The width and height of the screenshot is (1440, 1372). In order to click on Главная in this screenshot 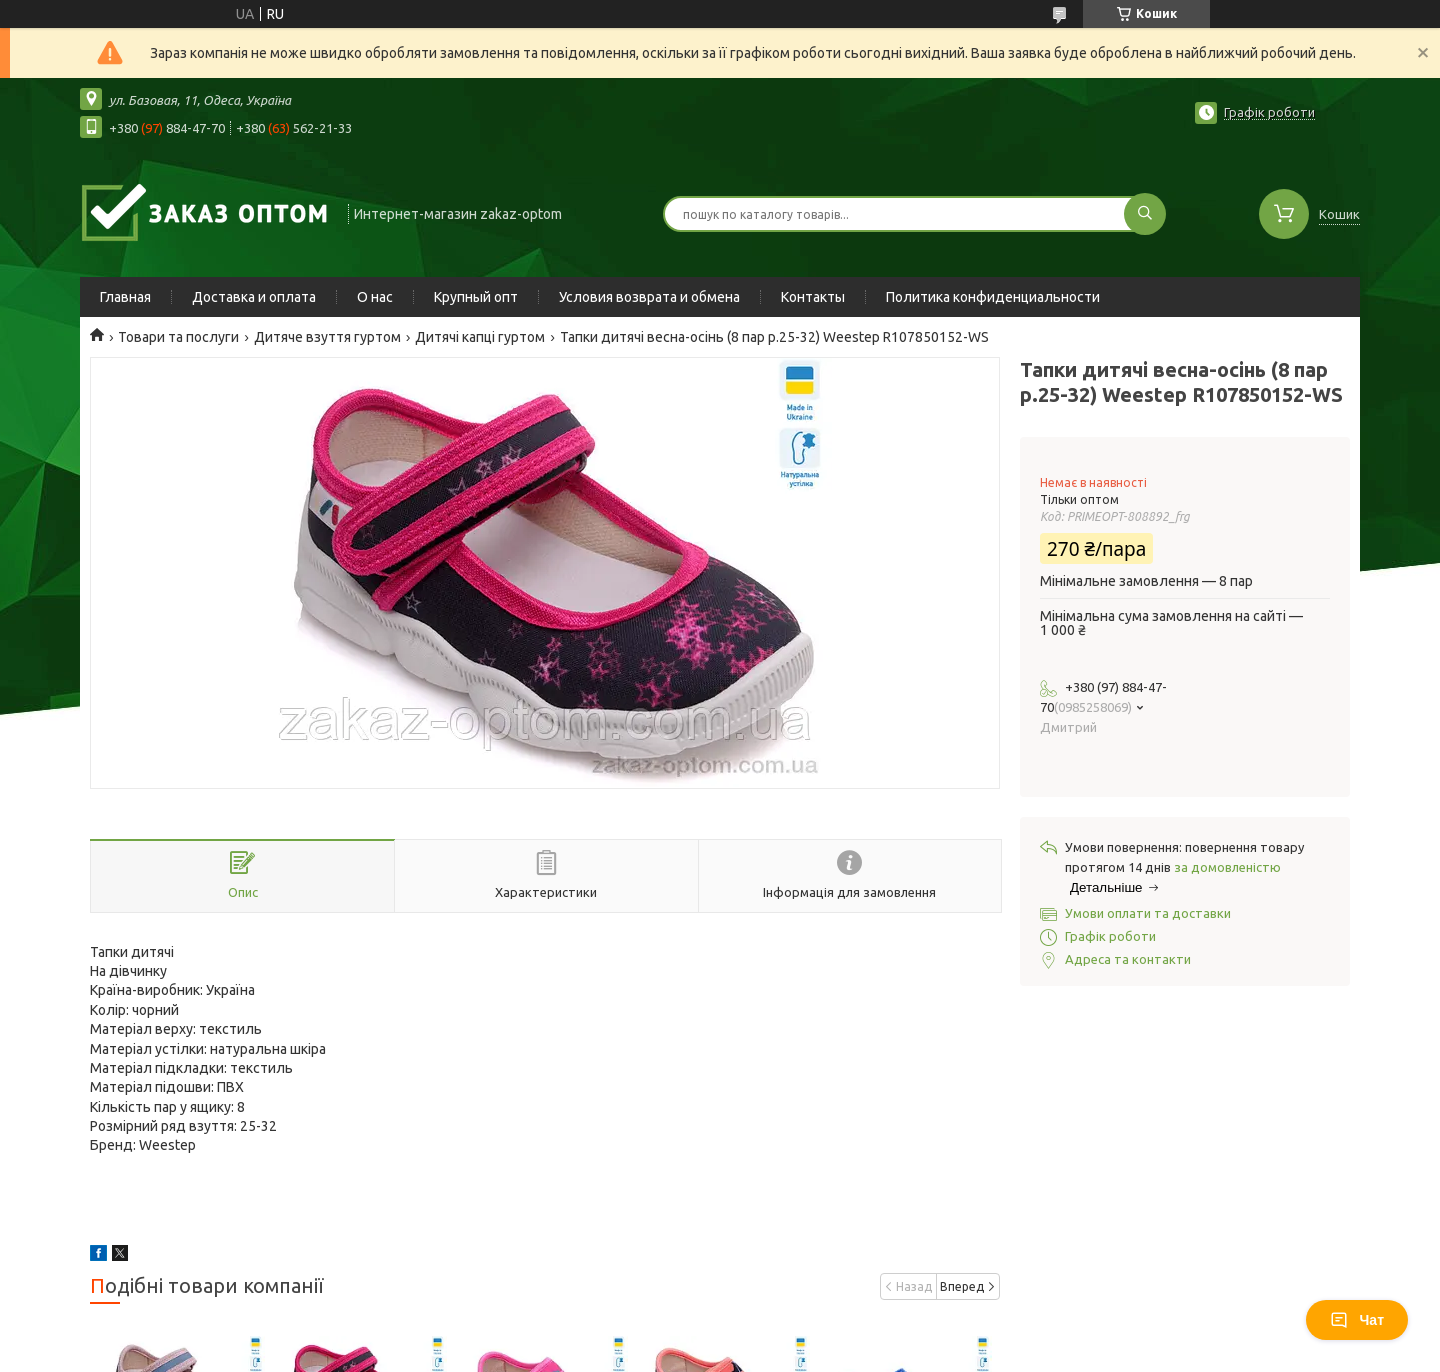, I will do `click(125, 297)`.